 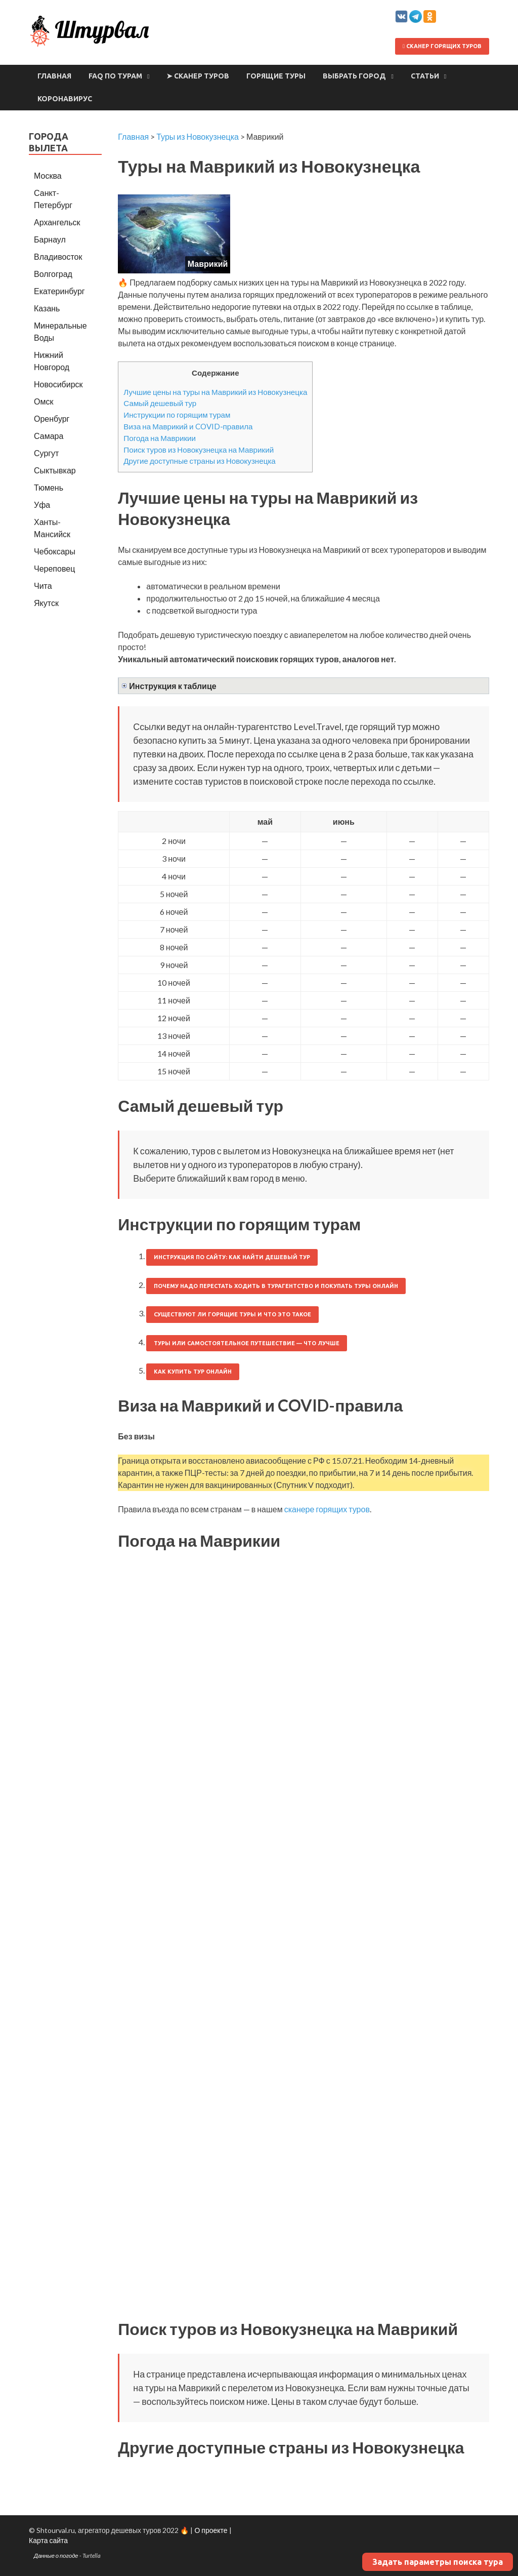 What do you see at coordinates (58, 384) in the screenshot?
I see `Новосибирск` at bounding box center [58, 384].